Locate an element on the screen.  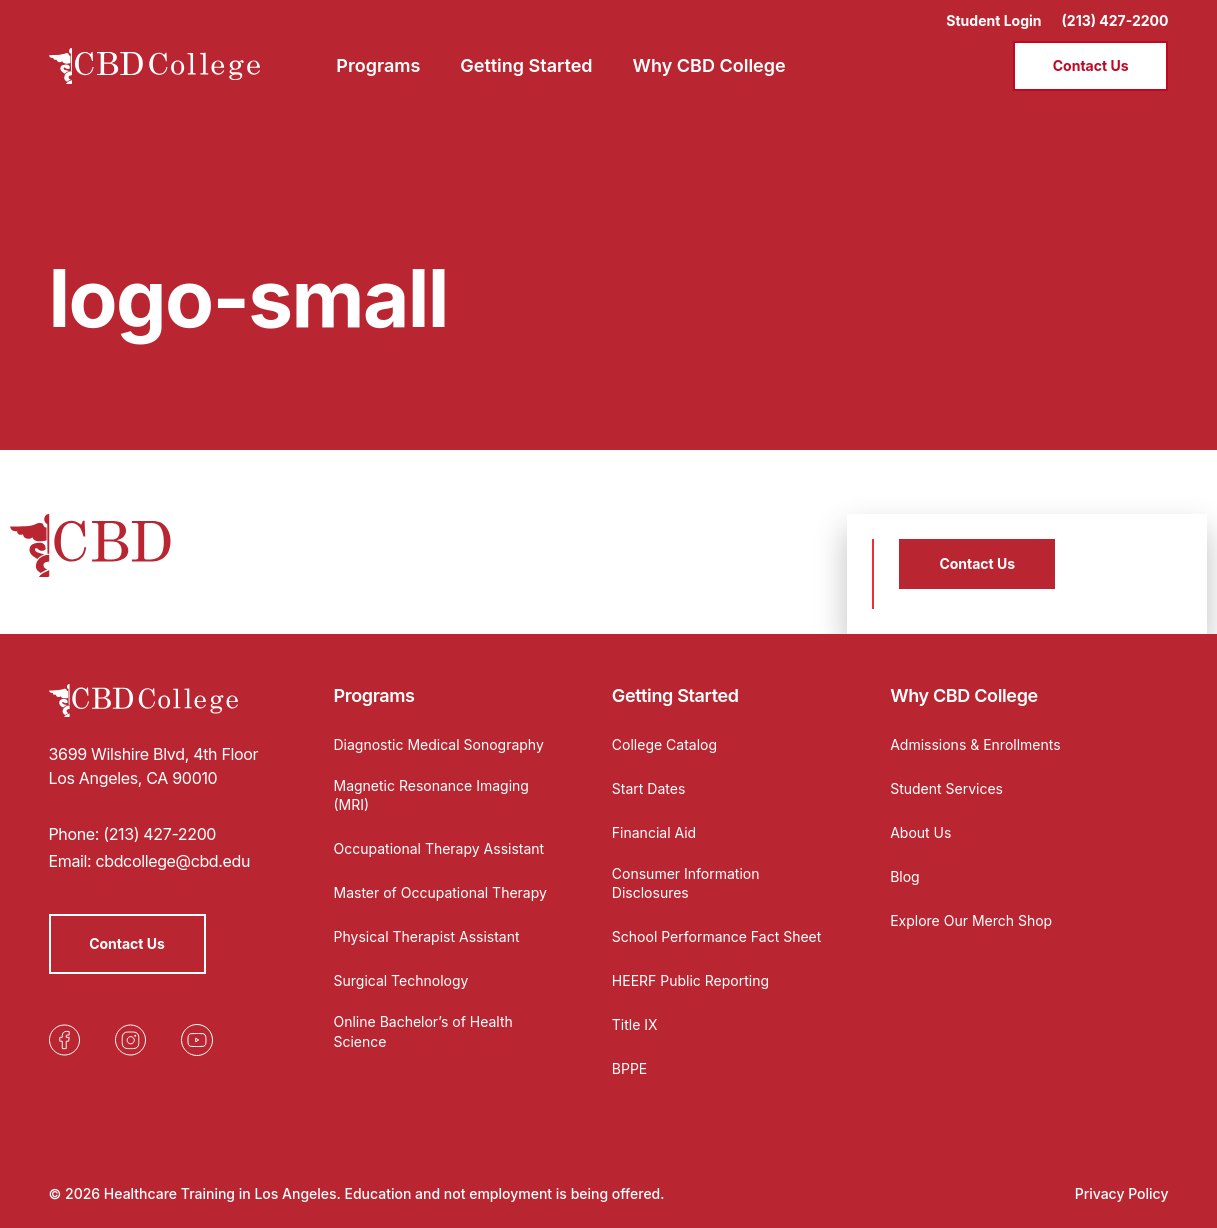
Student Login [Opens in a new tab] is located at coordinates (993, 20).